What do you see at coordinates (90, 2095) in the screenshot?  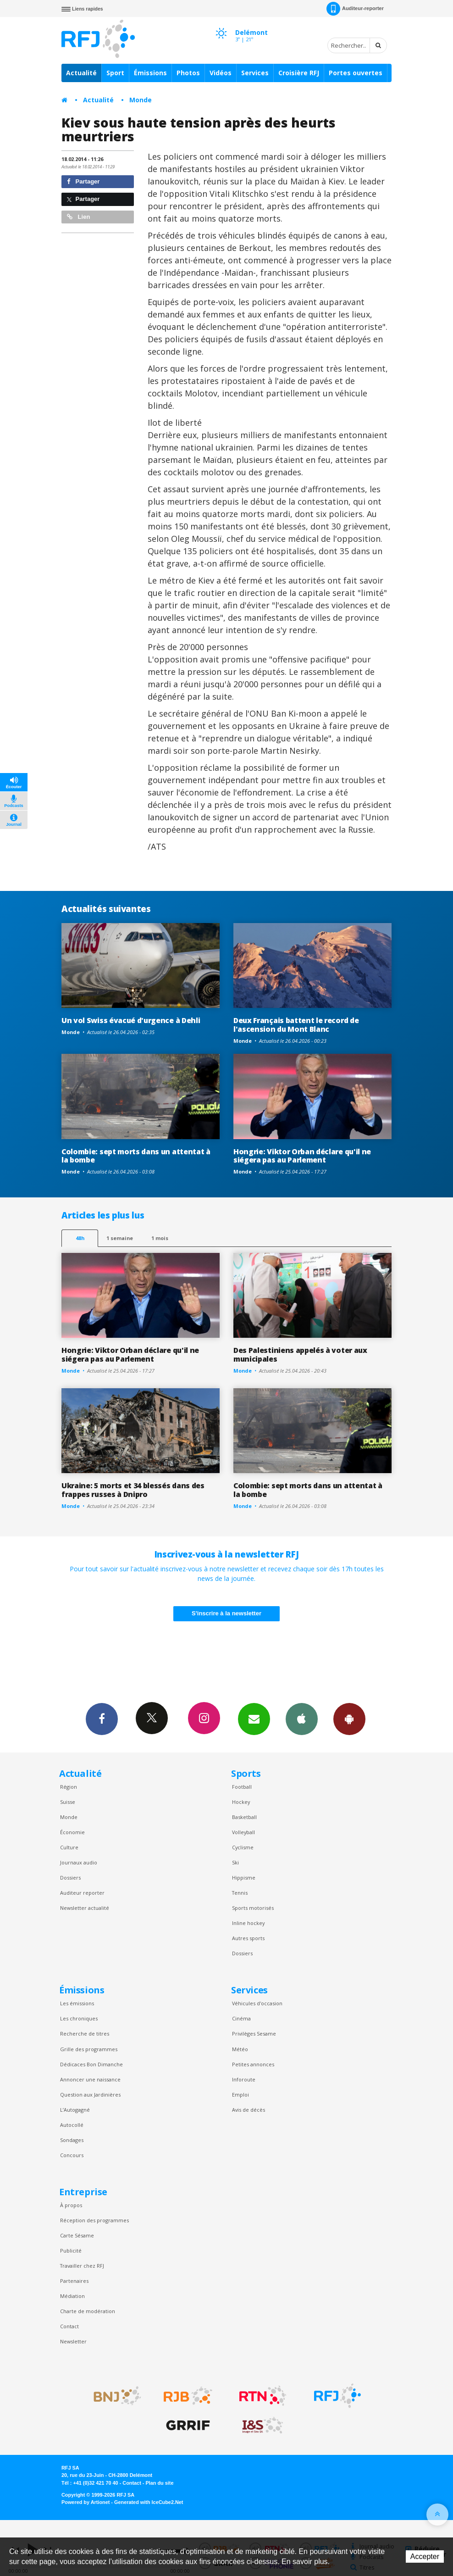 I see `Question aux Jardinières` at bounding box center [90, 2095].